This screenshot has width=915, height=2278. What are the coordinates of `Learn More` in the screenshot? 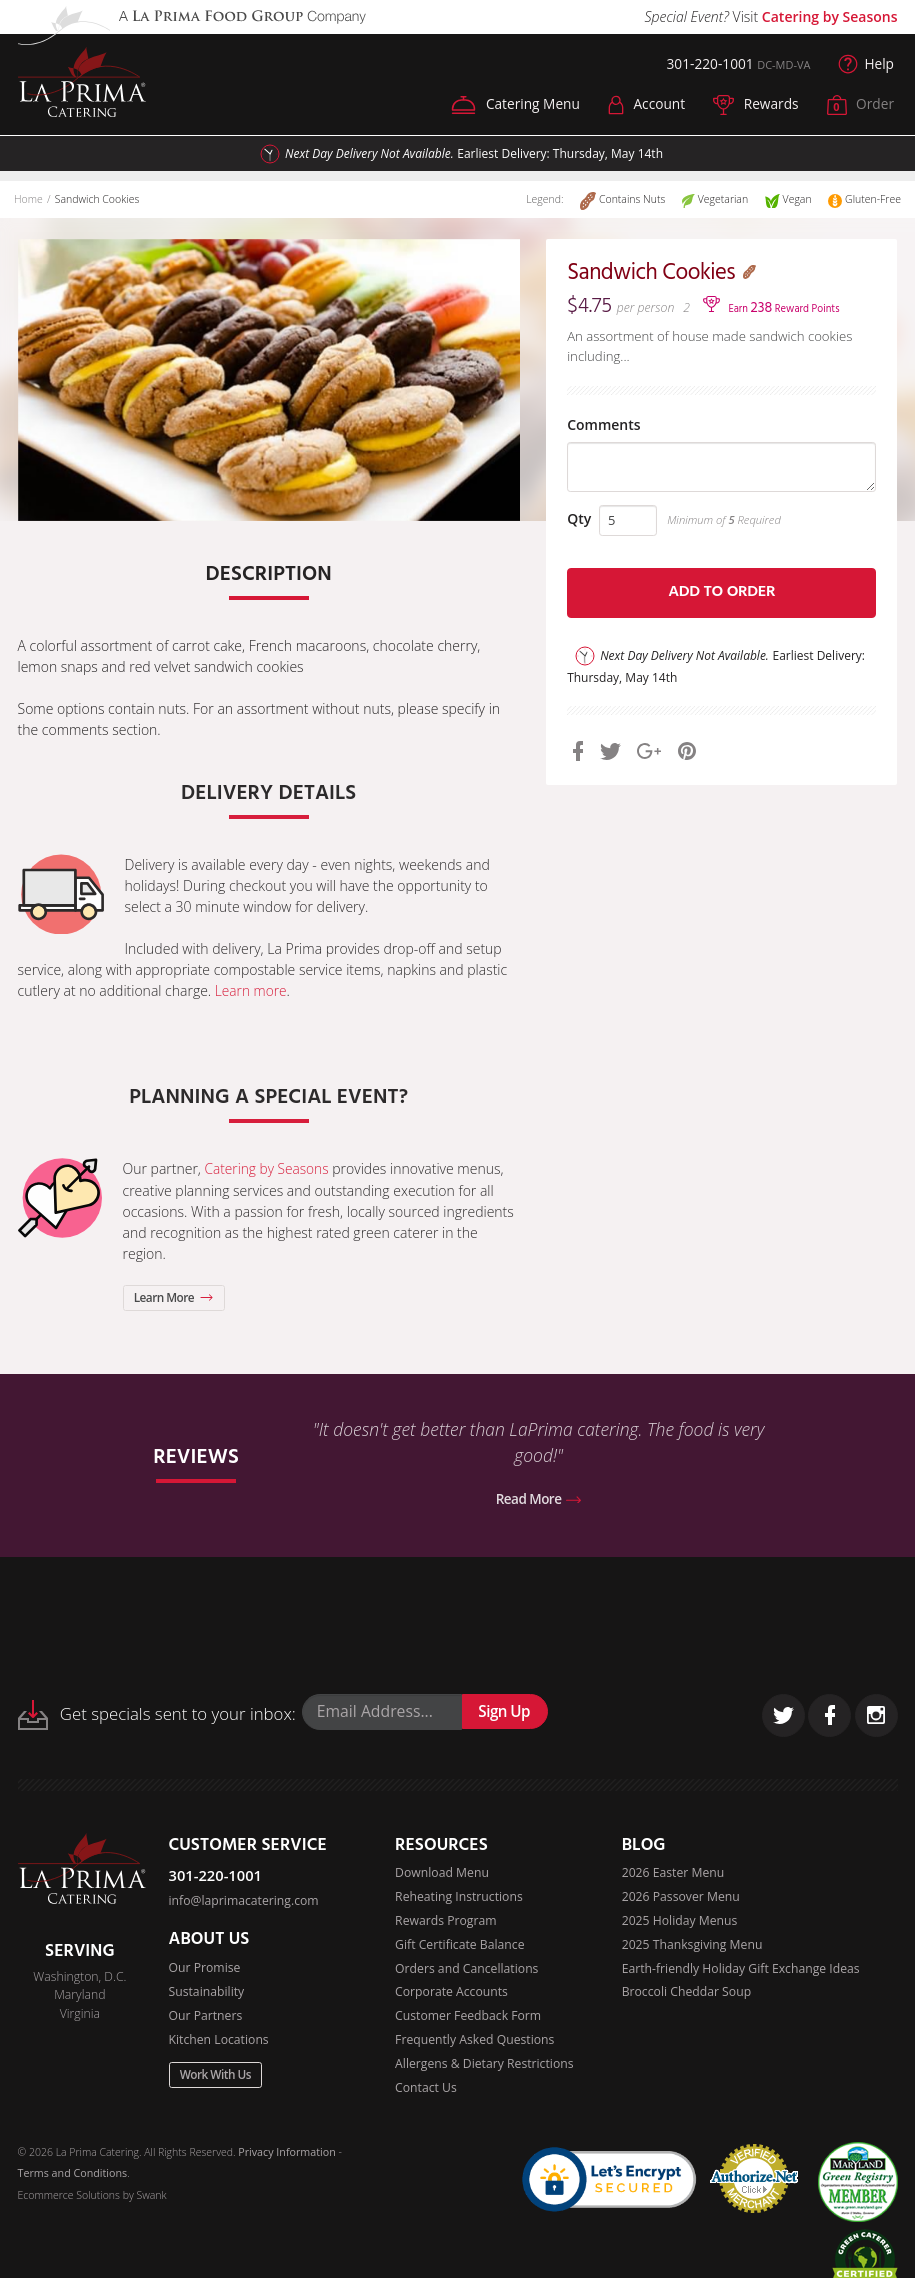 It's located at (174, 1297).